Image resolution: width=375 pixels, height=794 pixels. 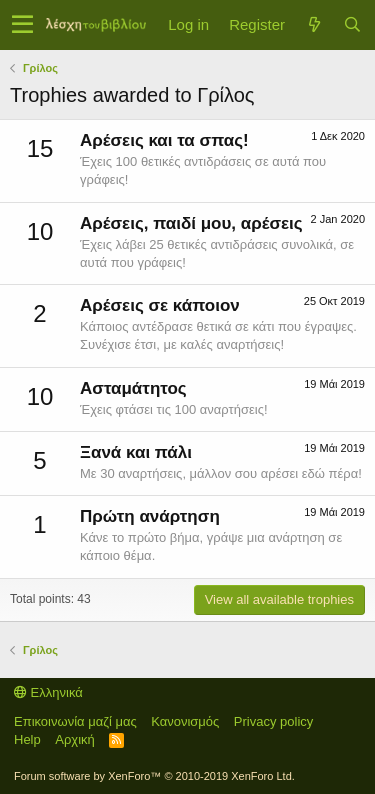 What do you see at coordinates (185, 721) in the screenshot?
I see `Κανονισμός` at bounding box center [185, 721].